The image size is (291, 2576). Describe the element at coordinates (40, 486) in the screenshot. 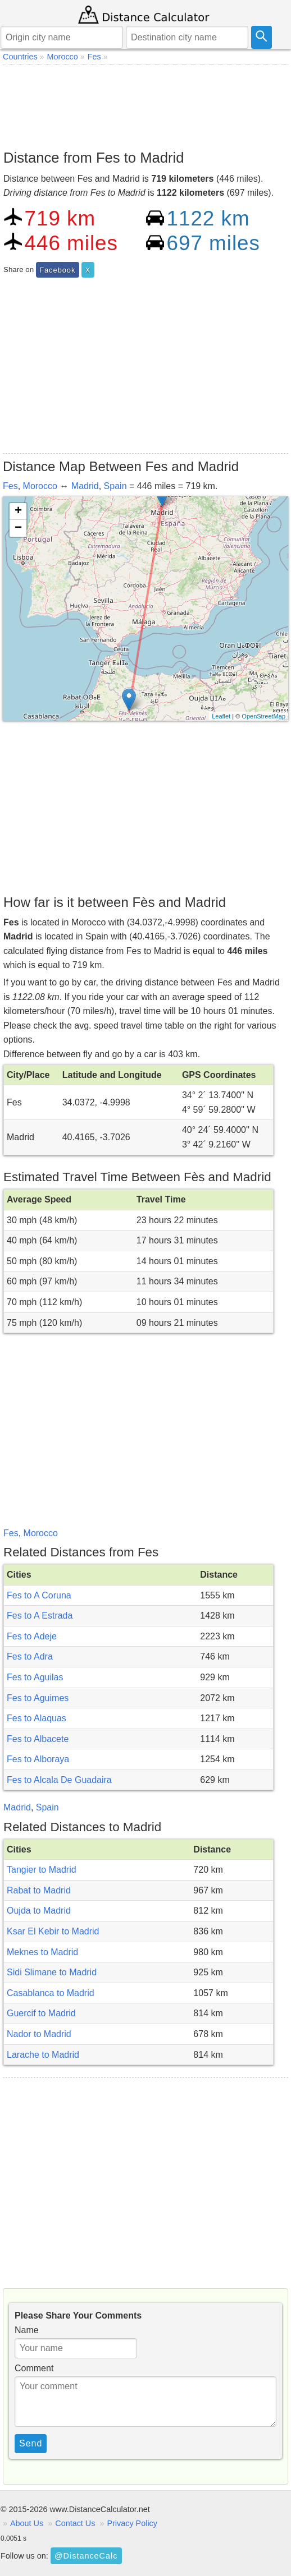

I see `Morocco` at that location.